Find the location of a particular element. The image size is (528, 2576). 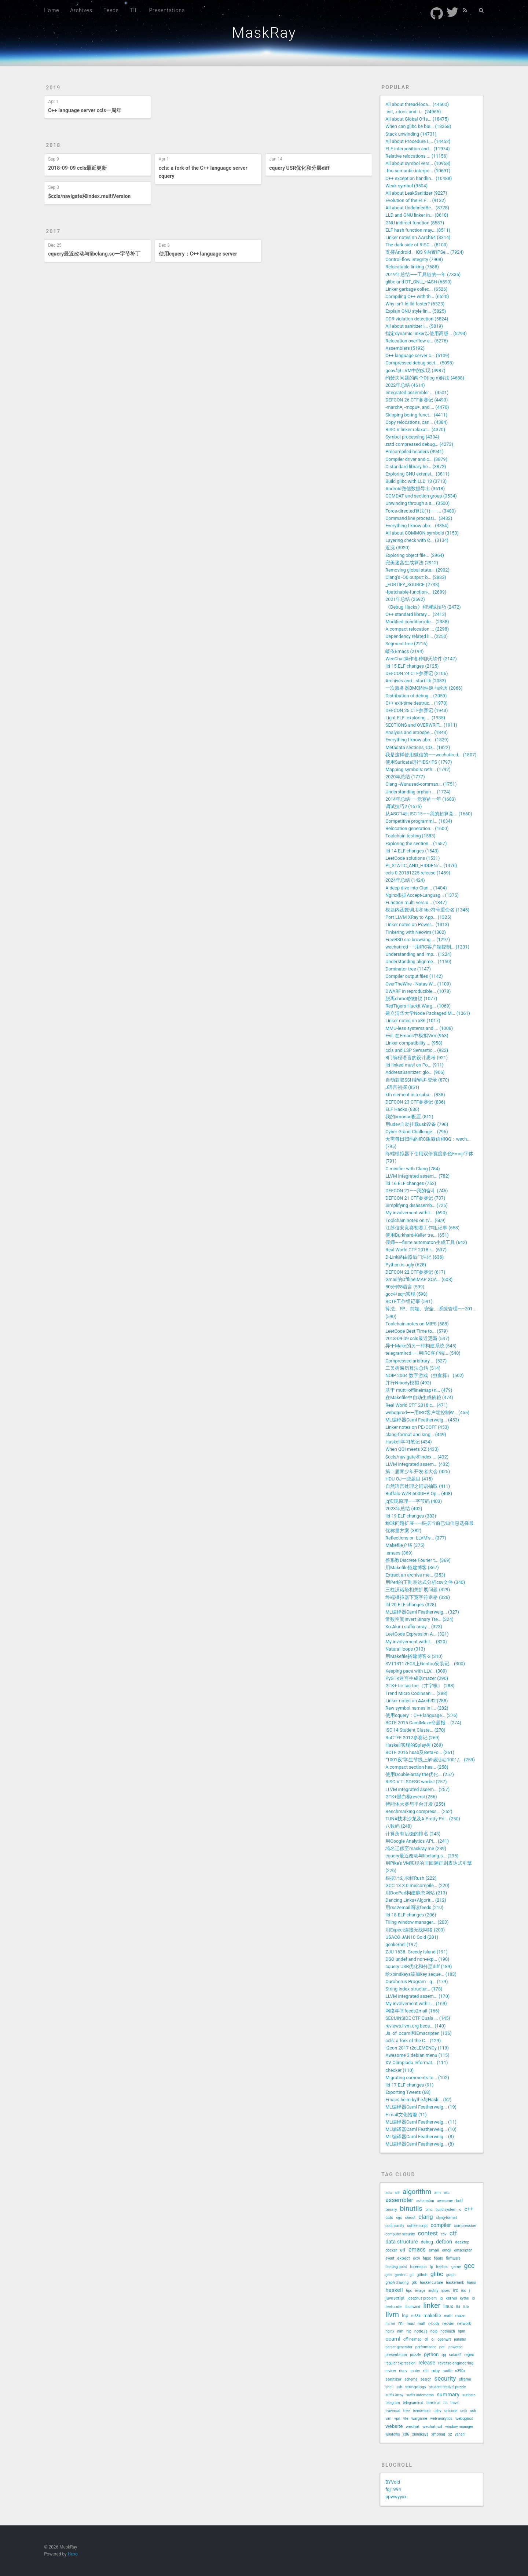

LeetCode Best Time to... (579) is located at coordinates (416, 1331).